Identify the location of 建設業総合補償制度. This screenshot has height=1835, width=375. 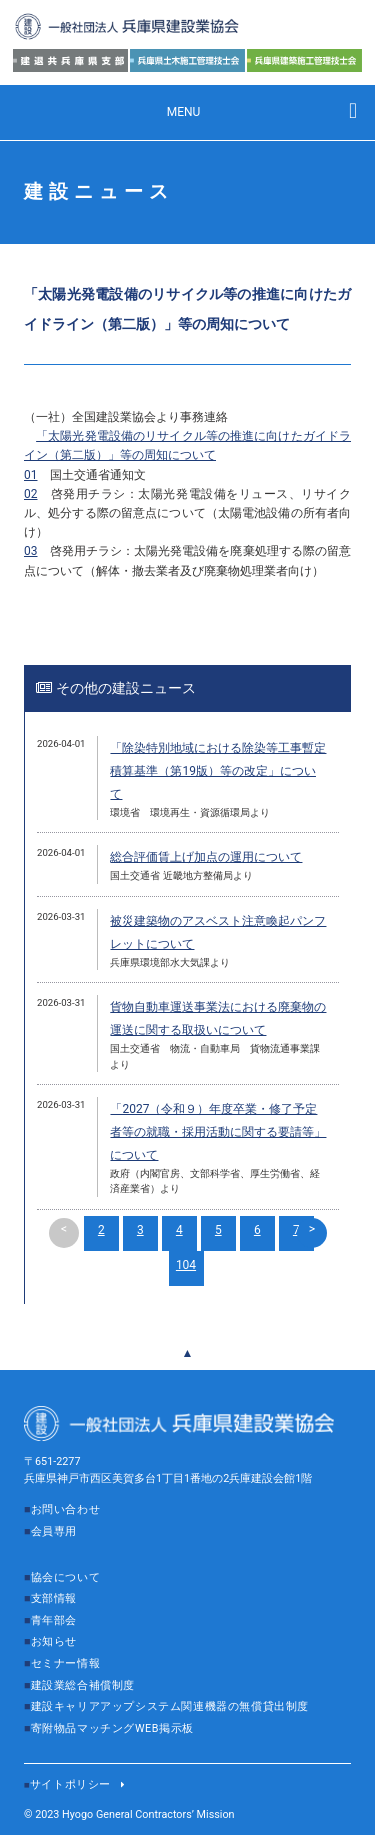
(83, 1685).